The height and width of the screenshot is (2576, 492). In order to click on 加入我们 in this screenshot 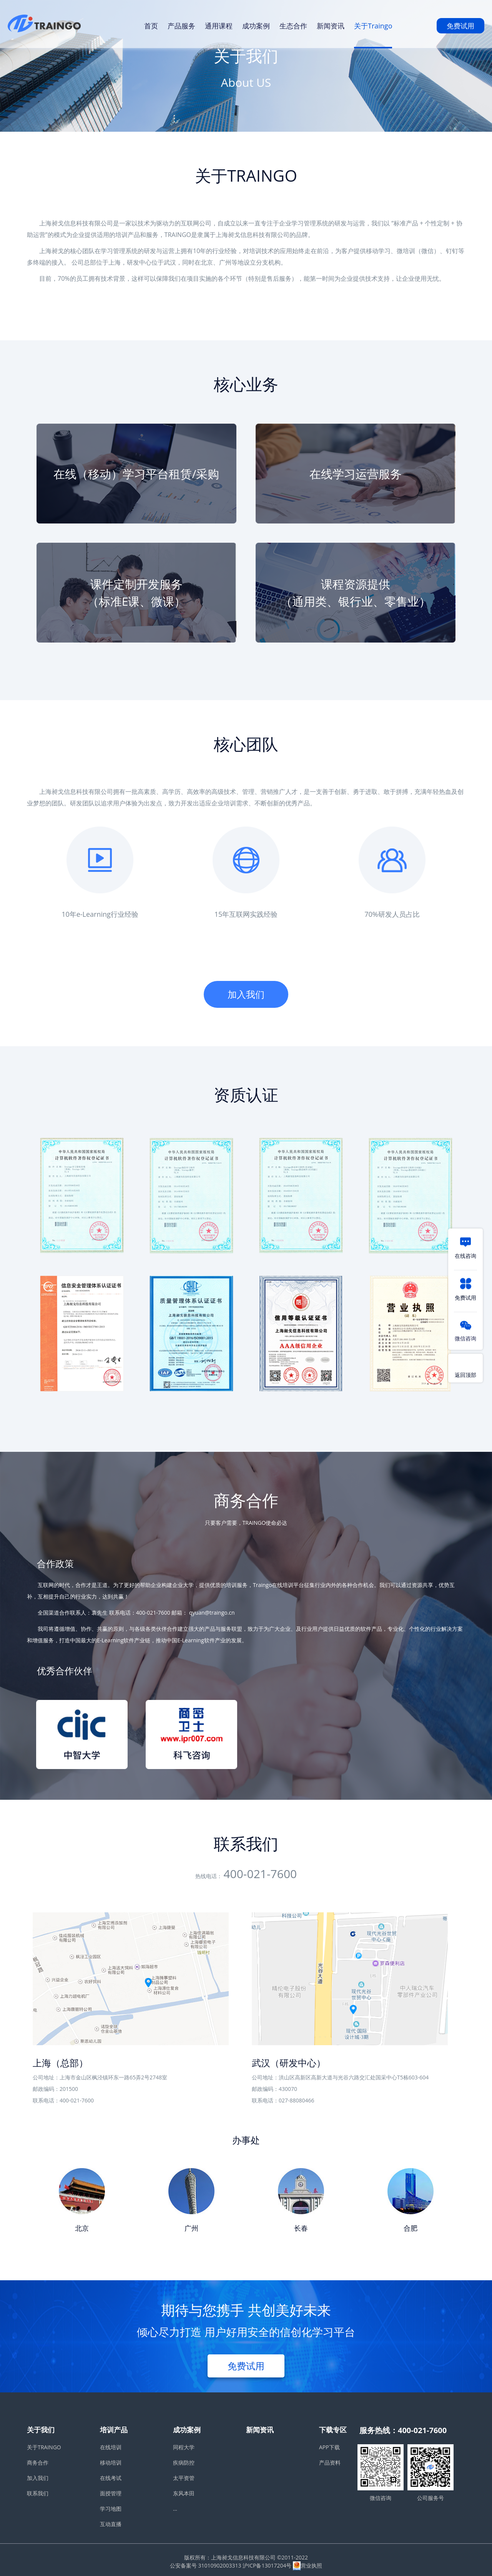, I will do `click(246, 994)`.